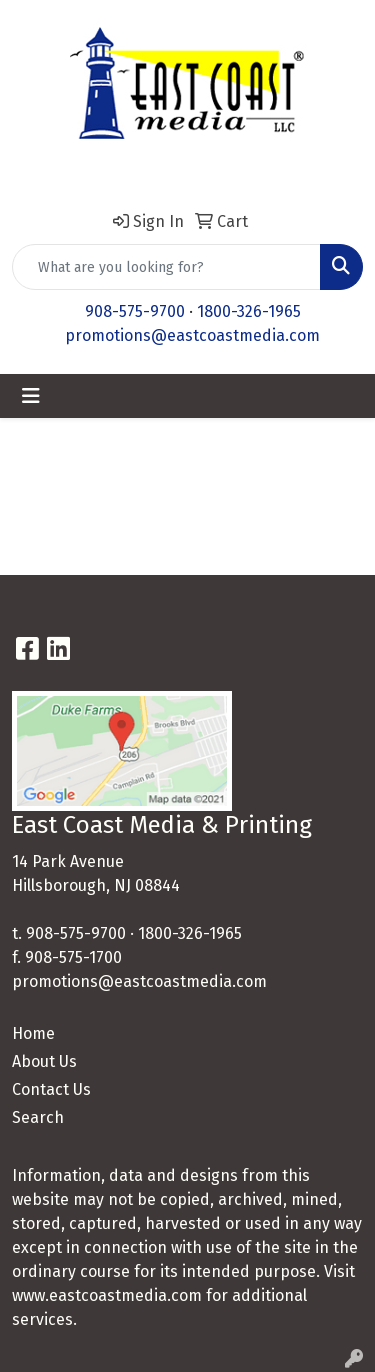  What do you see at coordinates (51, 1089) in the screenshot?
I see `Contact Us` at bounding box center [51, 1089].